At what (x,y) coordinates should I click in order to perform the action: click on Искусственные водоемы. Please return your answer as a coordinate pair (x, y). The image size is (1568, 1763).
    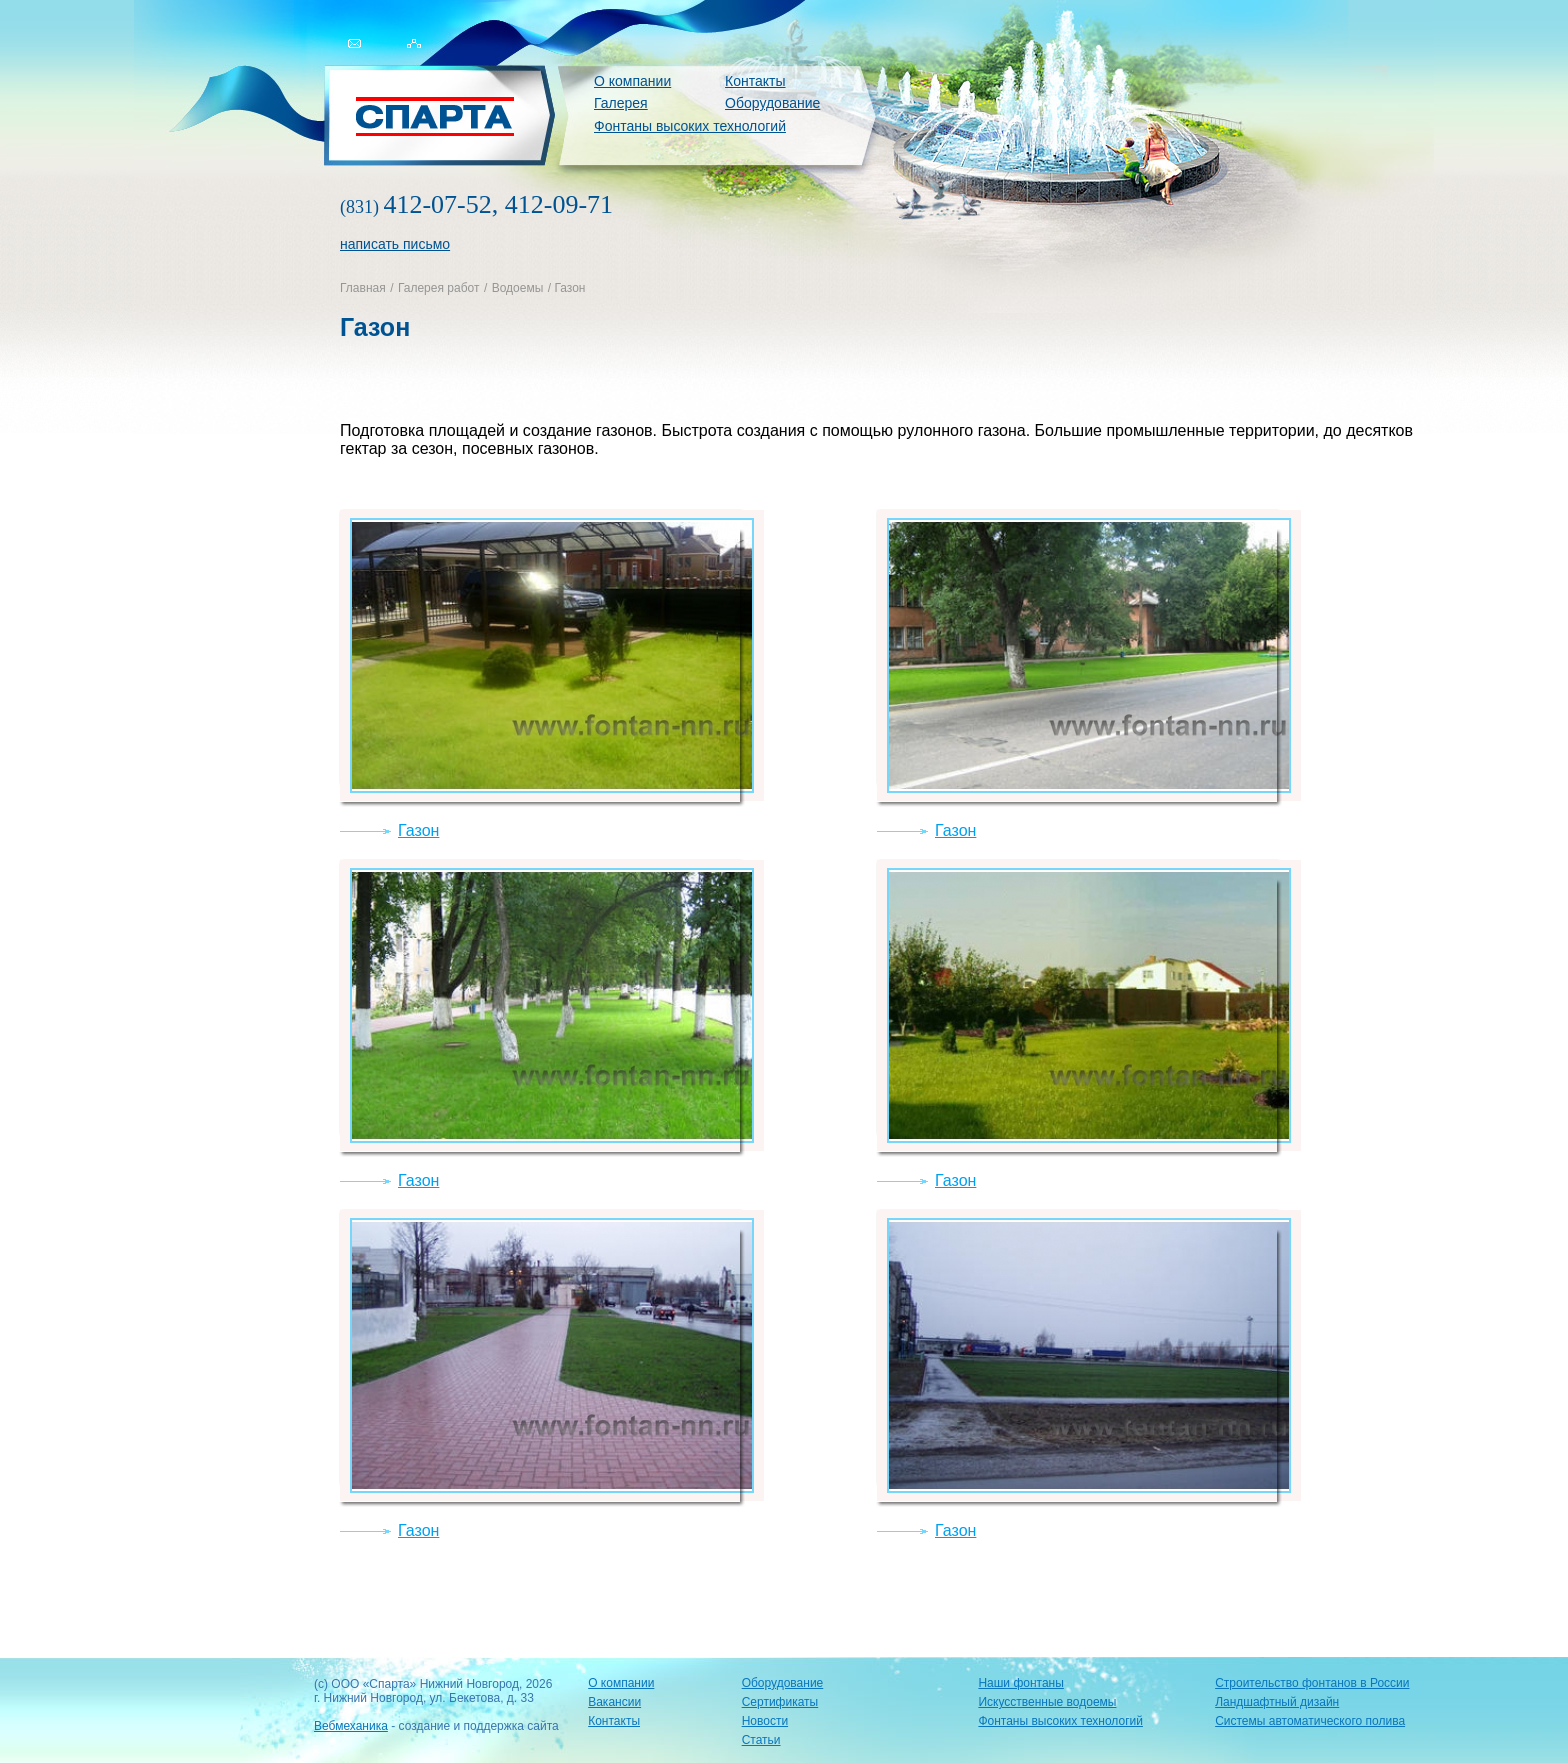
    Looking at the image, I should click on (1047, 1702).